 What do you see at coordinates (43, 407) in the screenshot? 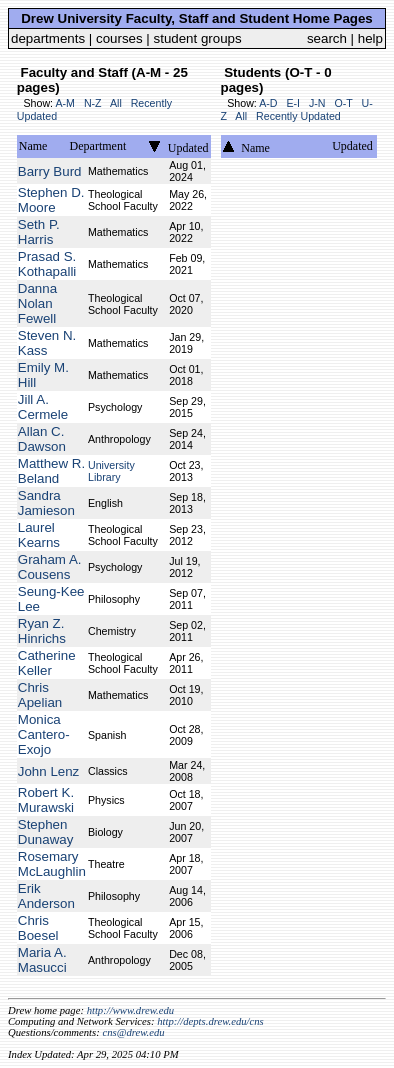
I see `Jill A. Cermele` at bounding box center [43, 407].